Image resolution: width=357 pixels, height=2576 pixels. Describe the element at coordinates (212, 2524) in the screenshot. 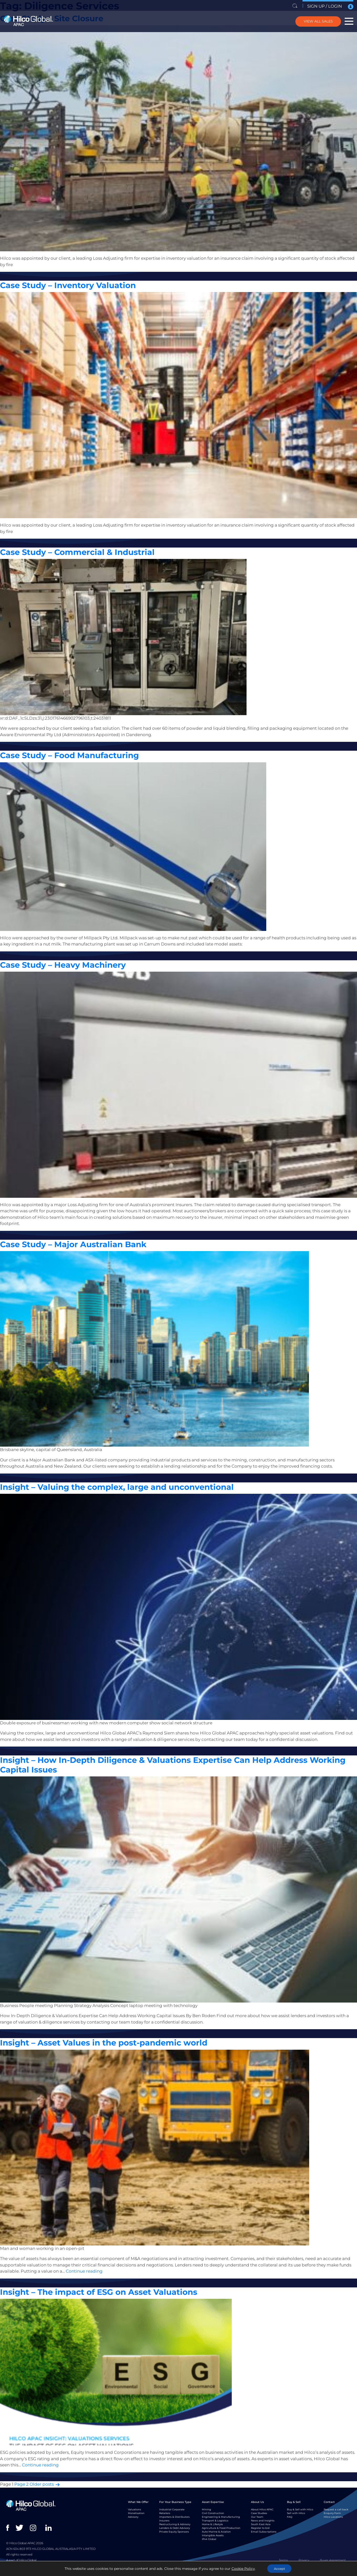

I see `Home & Lifestyle` at that location.